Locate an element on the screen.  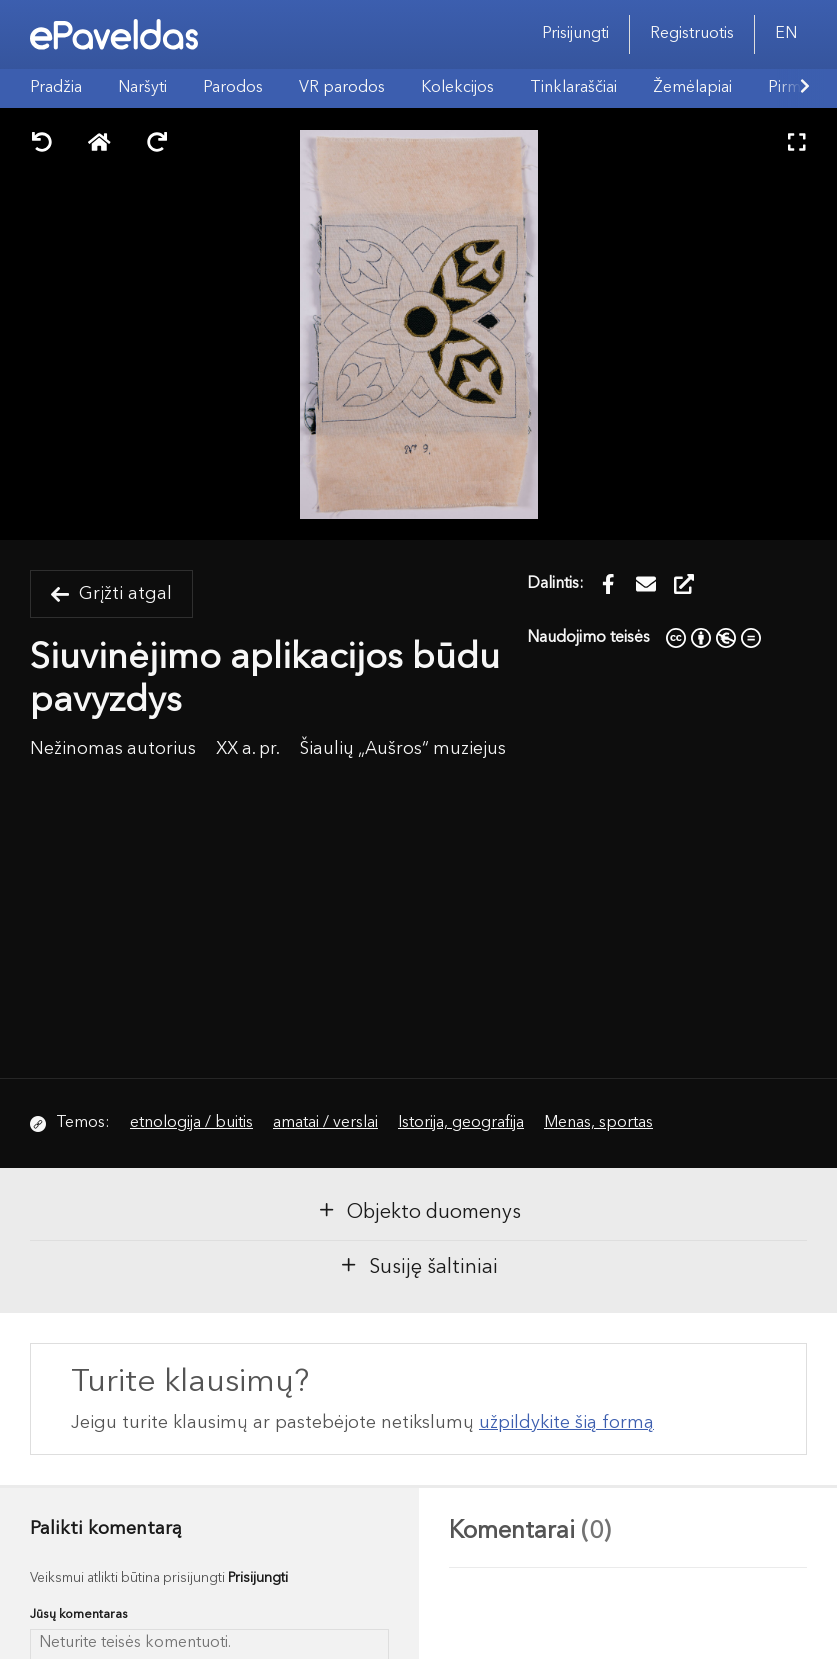
Naršyti is located at coordinates (142, 88).